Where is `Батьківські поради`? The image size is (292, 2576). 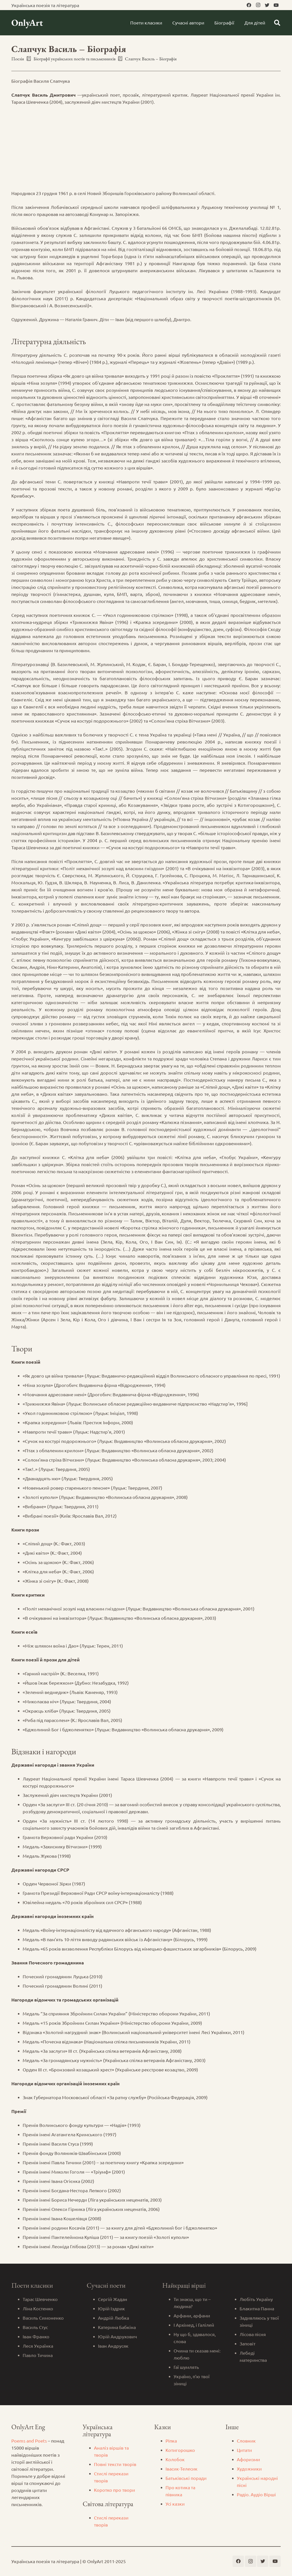
Батьківські поради is located at coordinates (186, 2478).